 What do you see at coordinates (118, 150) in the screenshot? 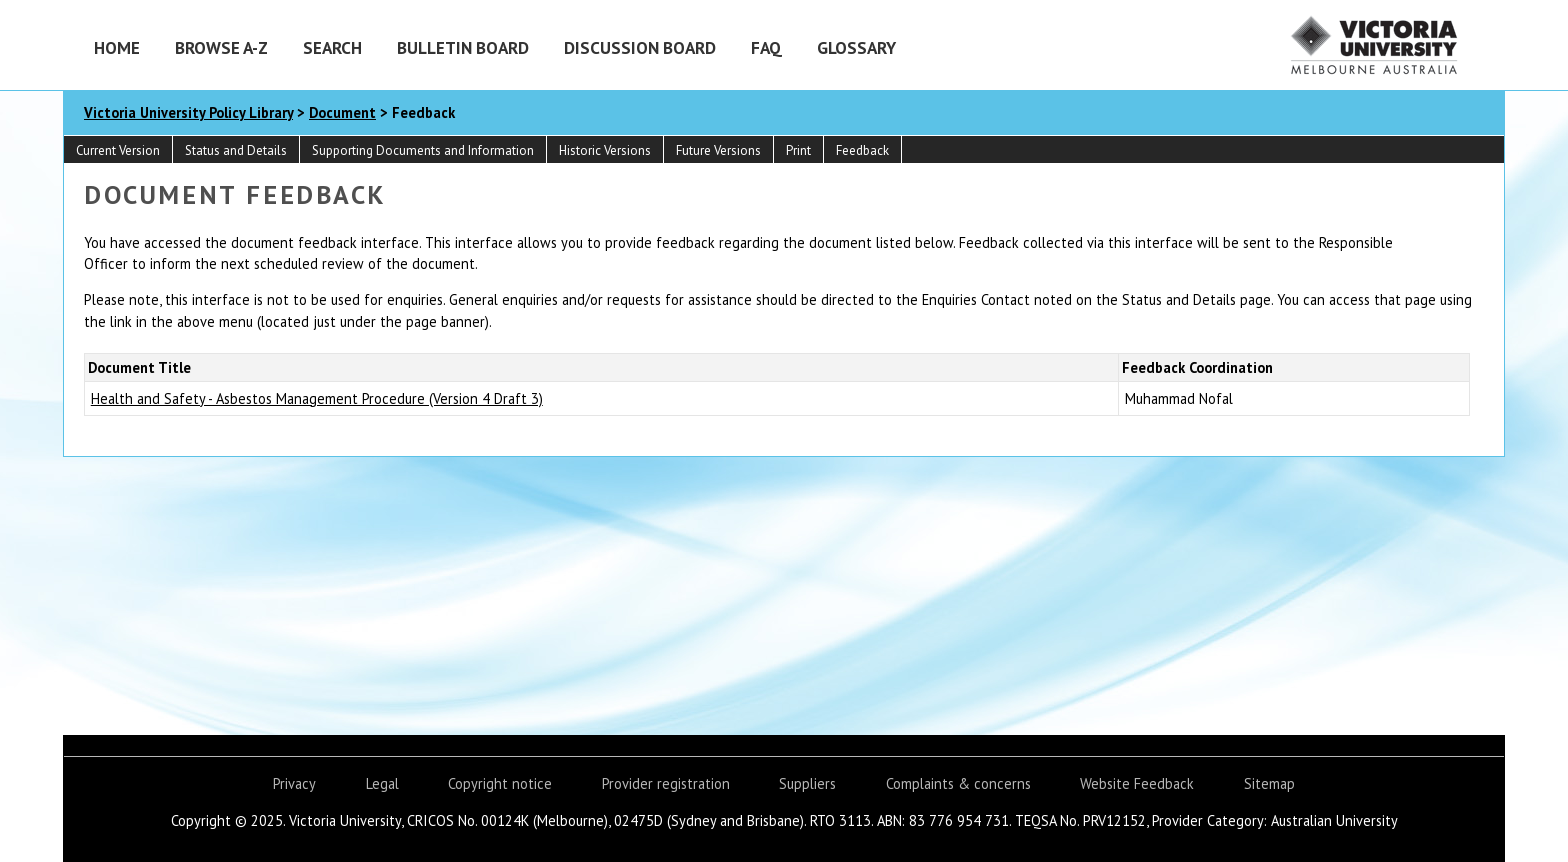
I see `Current Version` at bounding box center [118, 150].